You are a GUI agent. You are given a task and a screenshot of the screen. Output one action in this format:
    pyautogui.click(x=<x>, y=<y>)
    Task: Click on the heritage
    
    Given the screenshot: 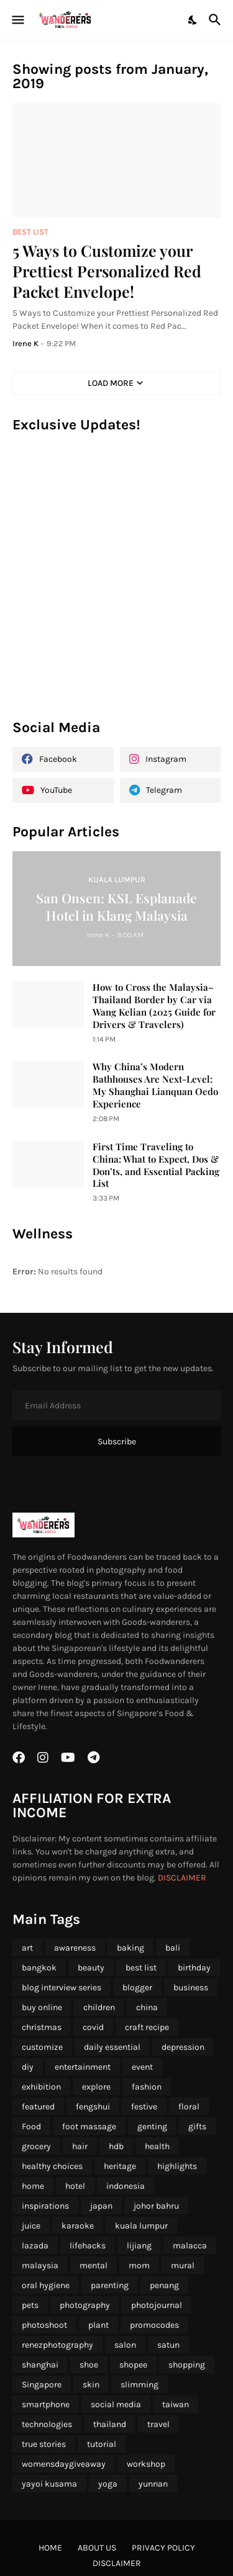 What is the action you would take?
    pyautogui.click(x=120, y=2166)
    